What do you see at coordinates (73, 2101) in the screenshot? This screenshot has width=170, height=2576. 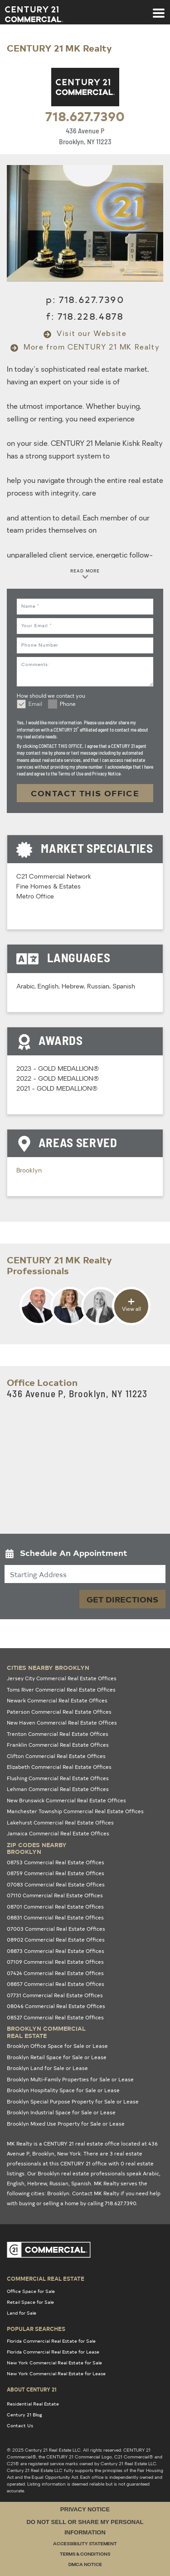 I see `Brooklyn Special Purpose Property for Sale or Lease` at bounding box center [73, 2101].